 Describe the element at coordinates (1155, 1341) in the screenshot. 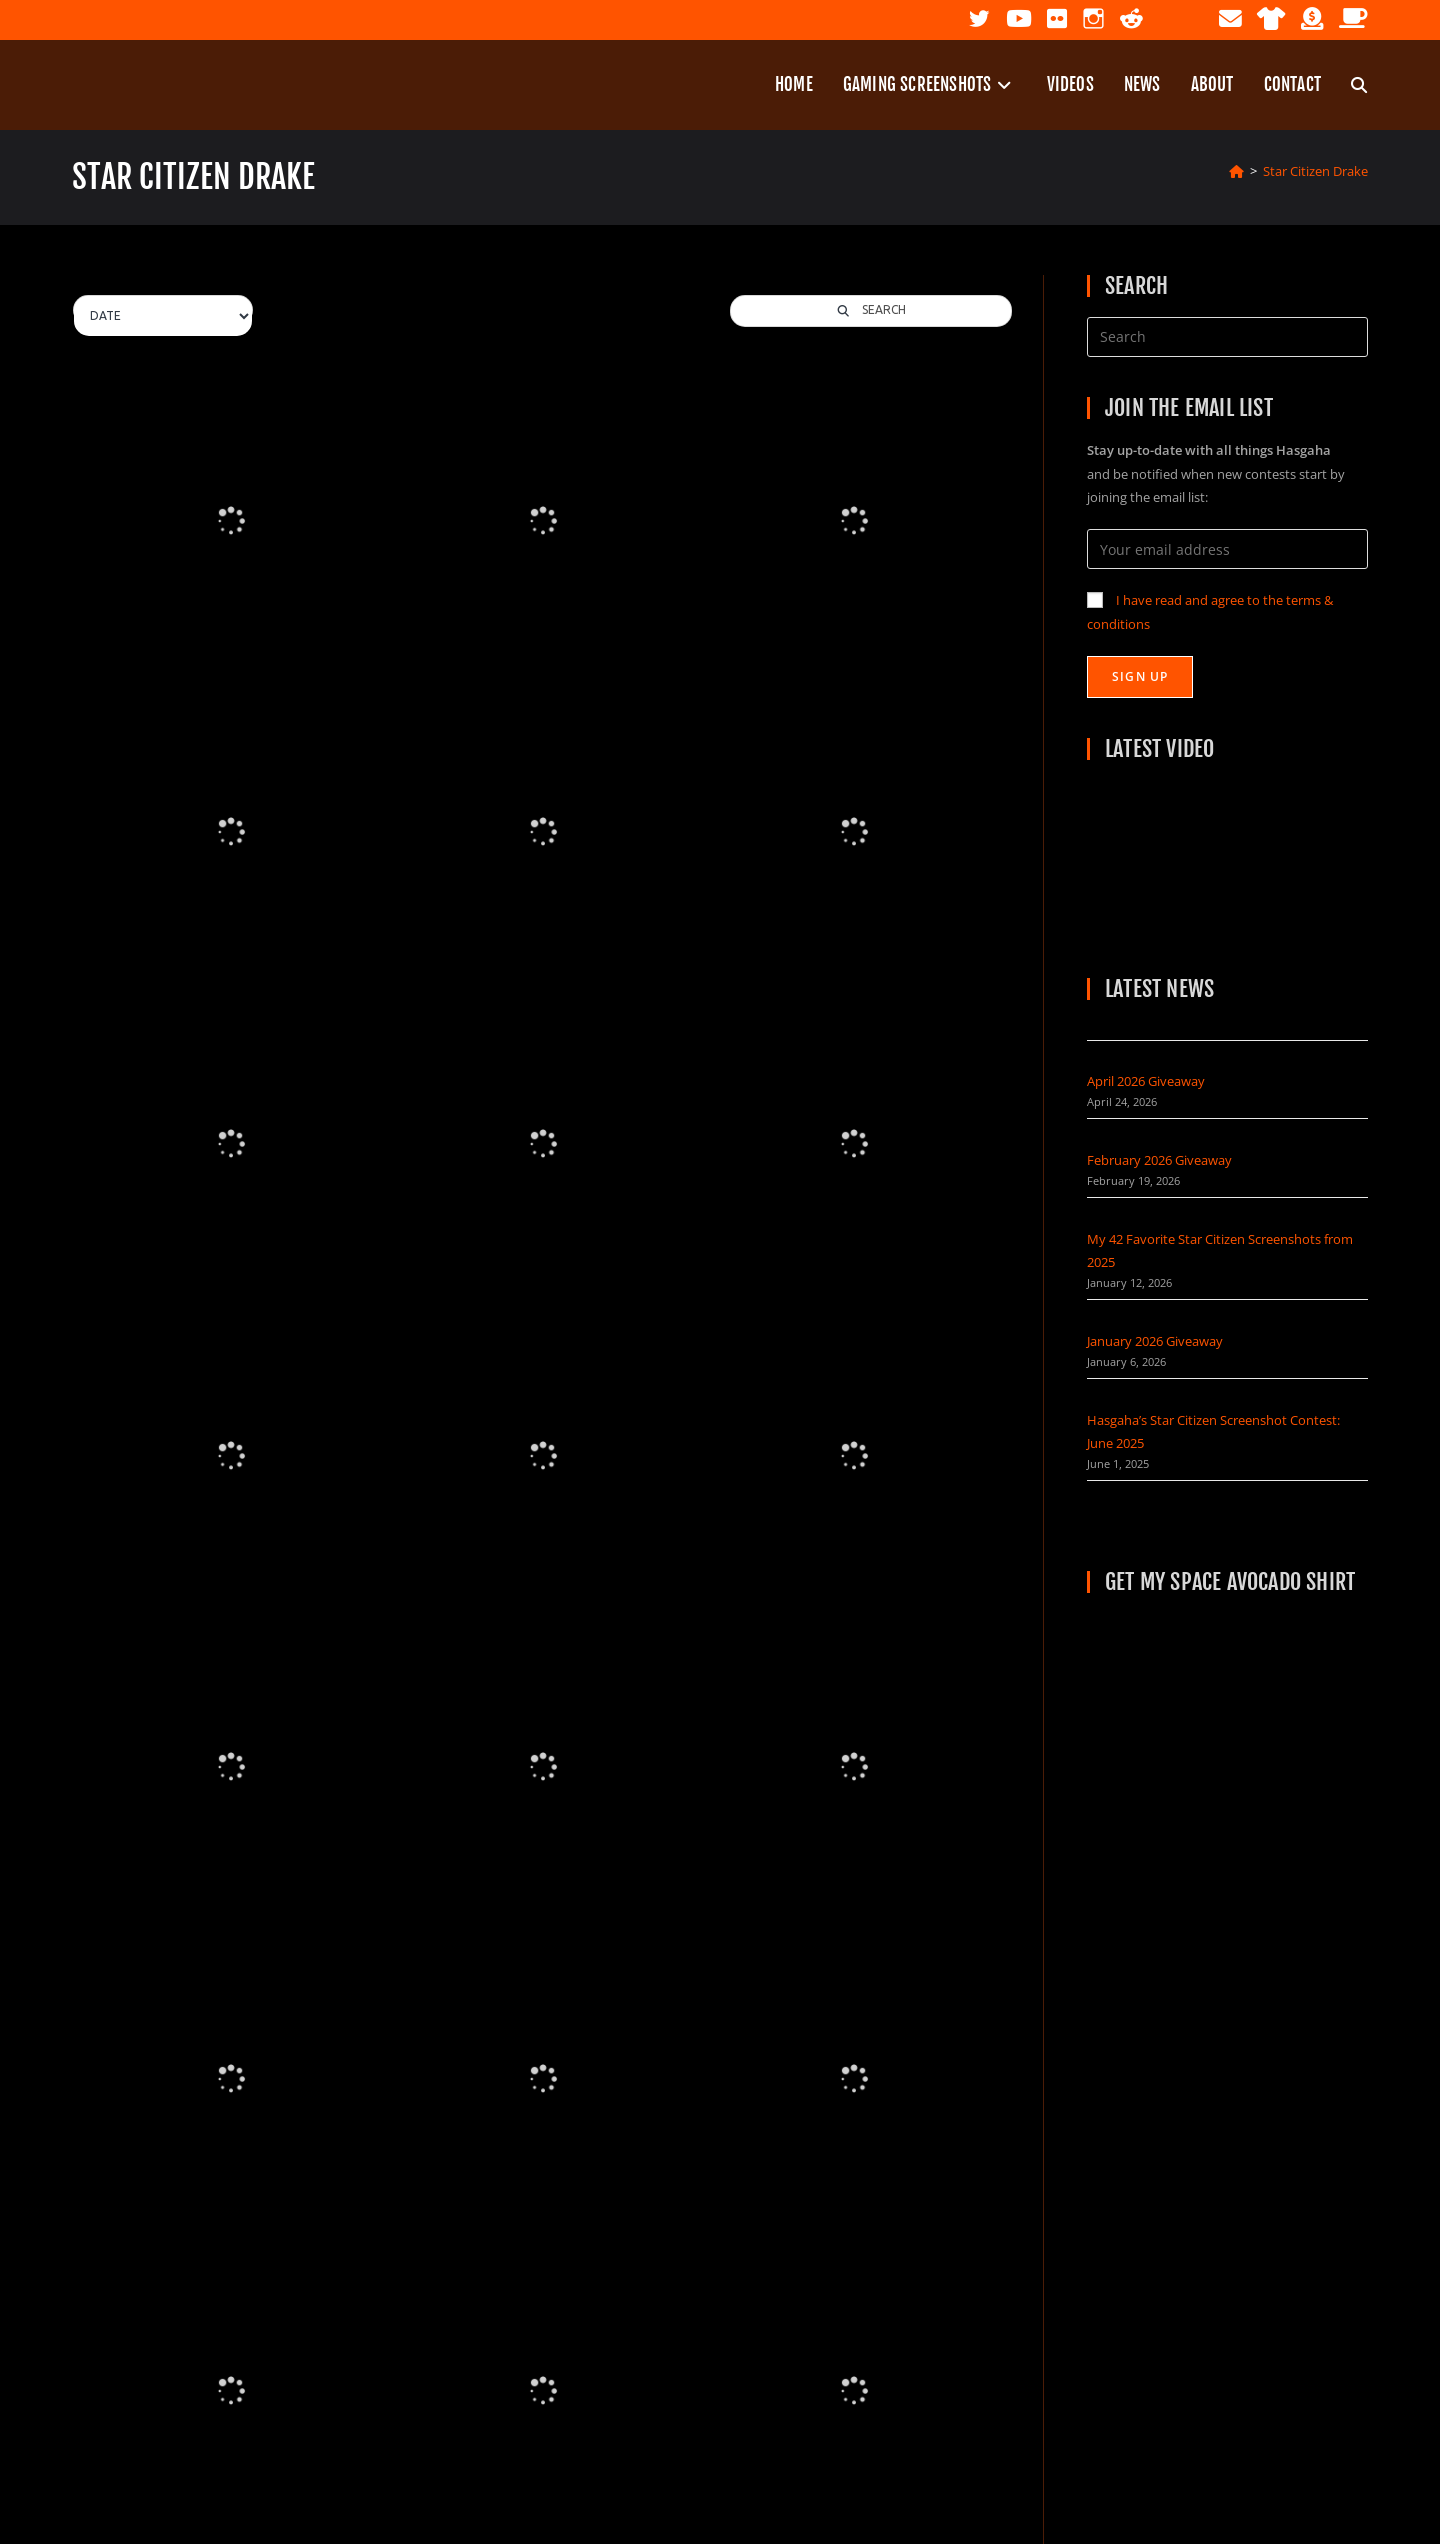

I see `January 2026 Giveaway` at that location.